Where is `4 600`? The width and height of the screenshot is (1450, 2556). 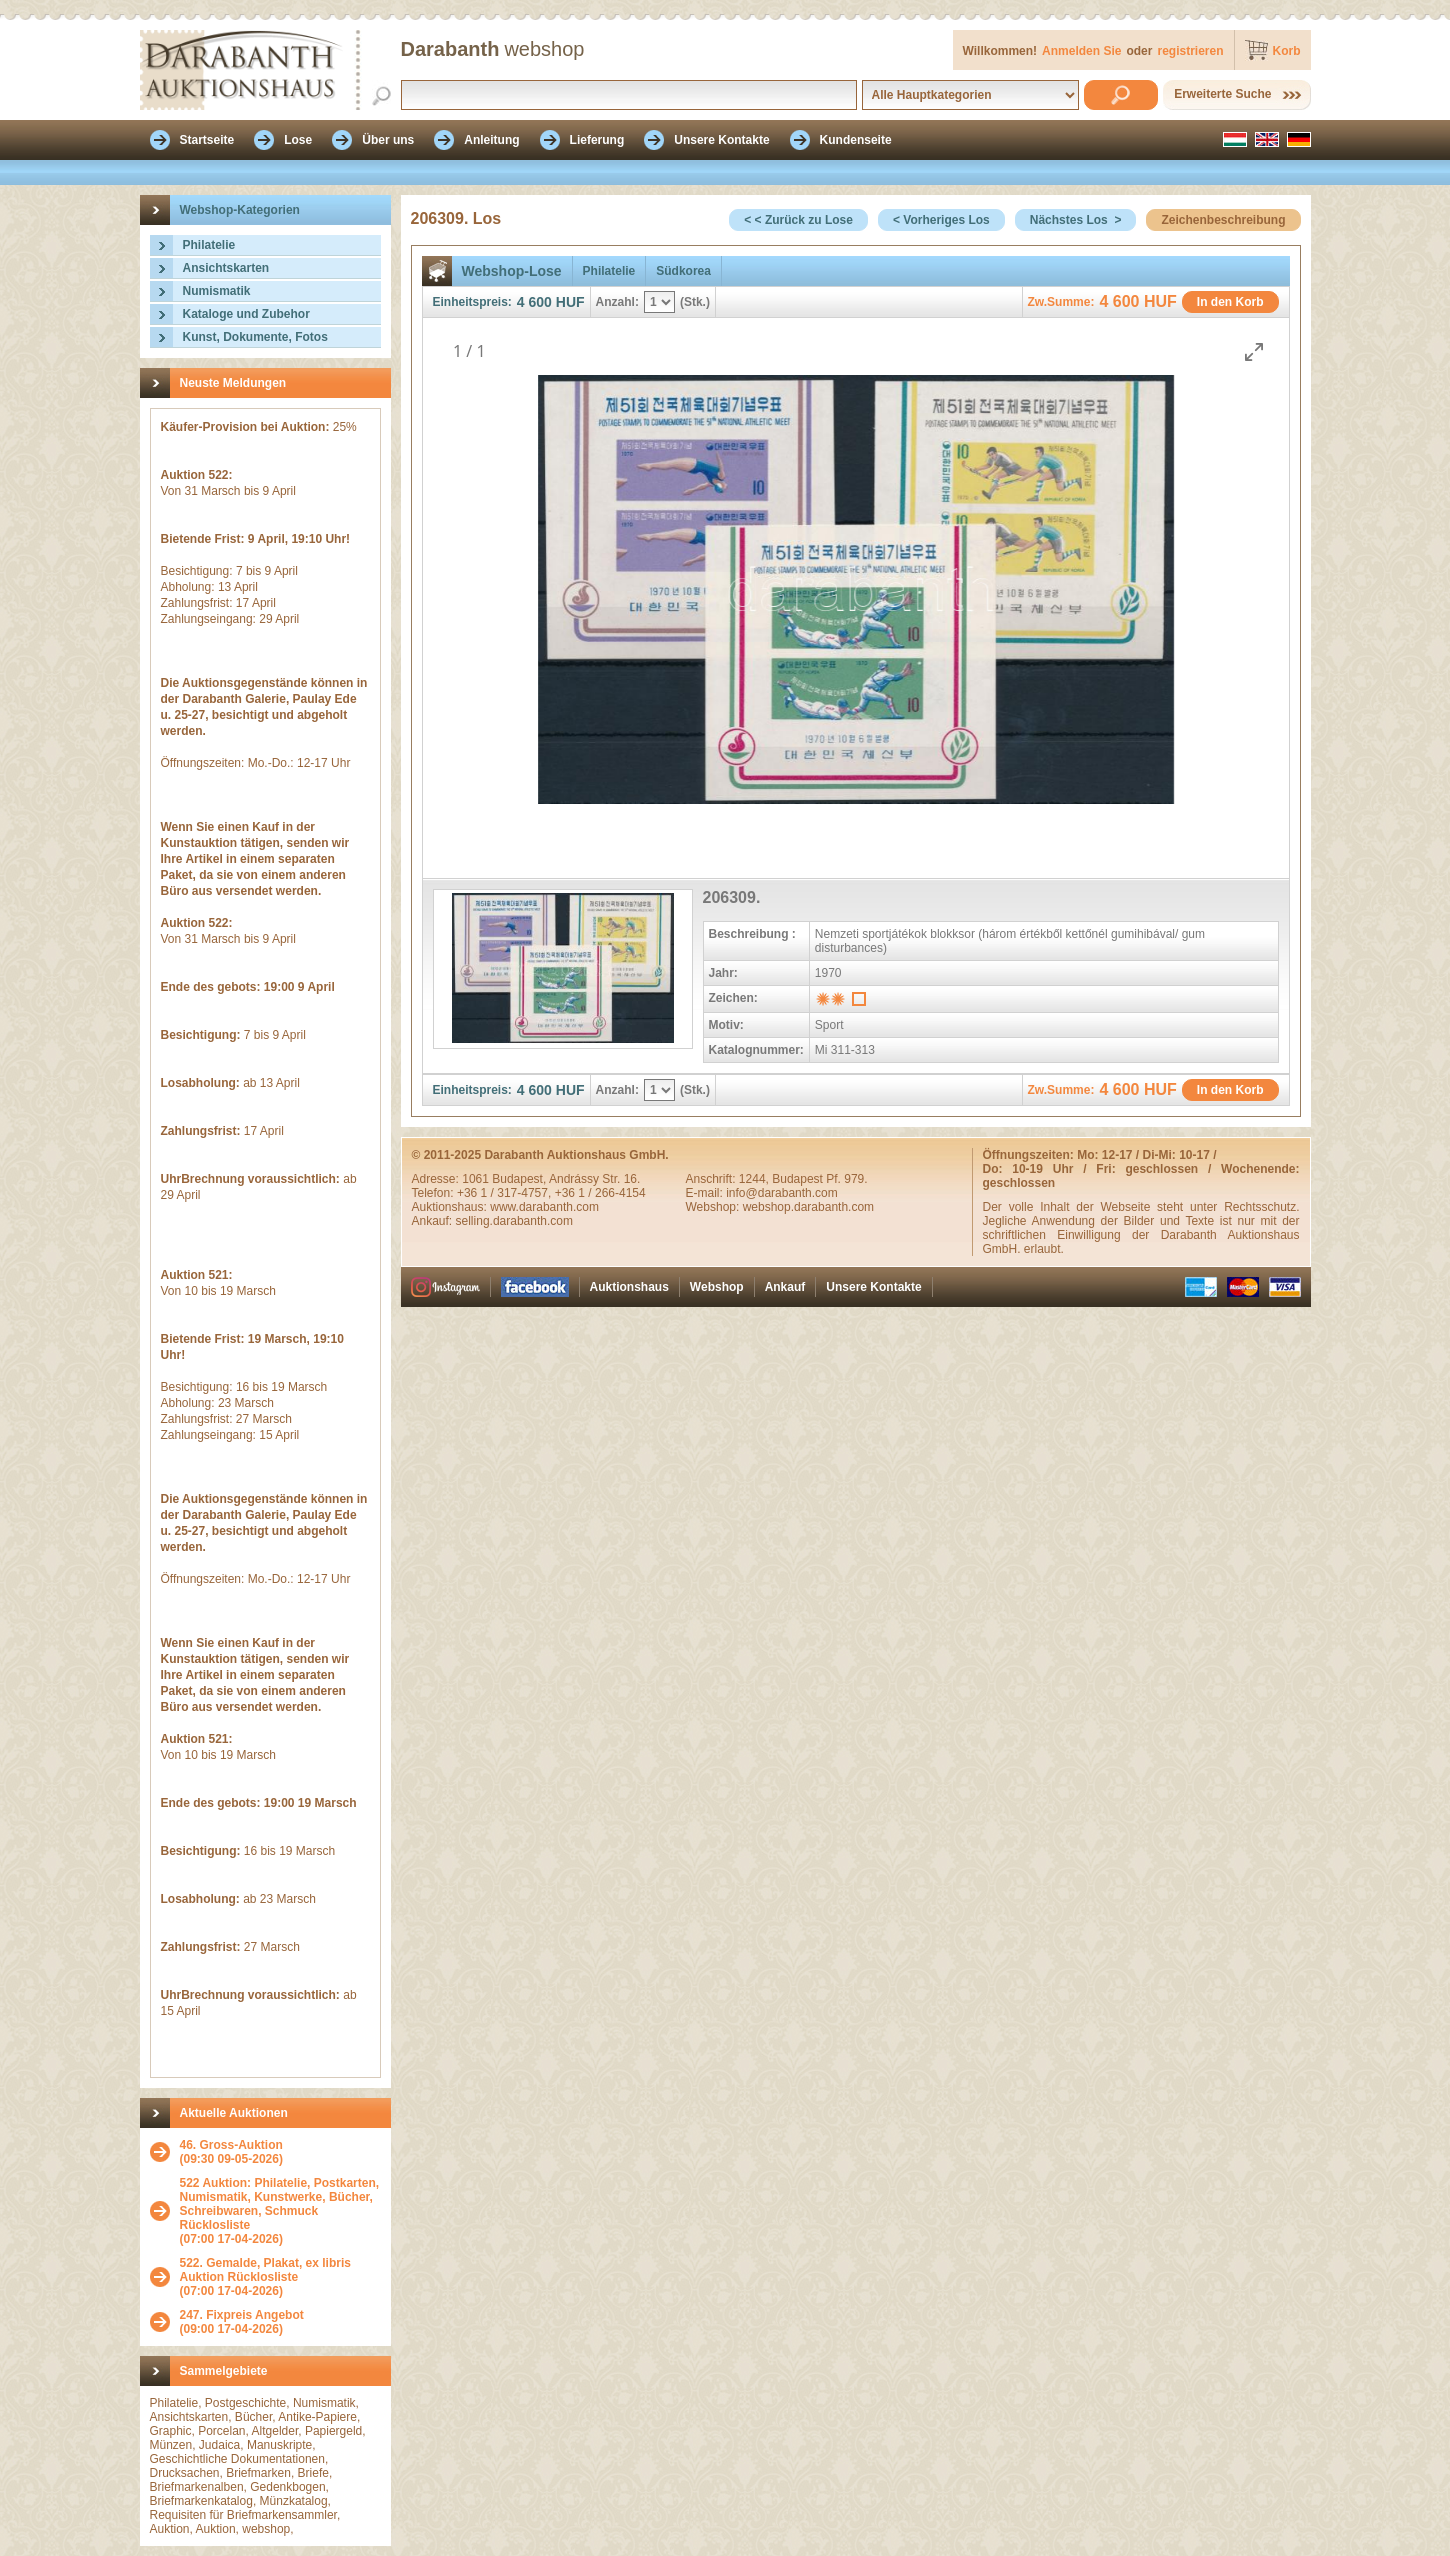
4 600 is located at coordinates (534, 302).